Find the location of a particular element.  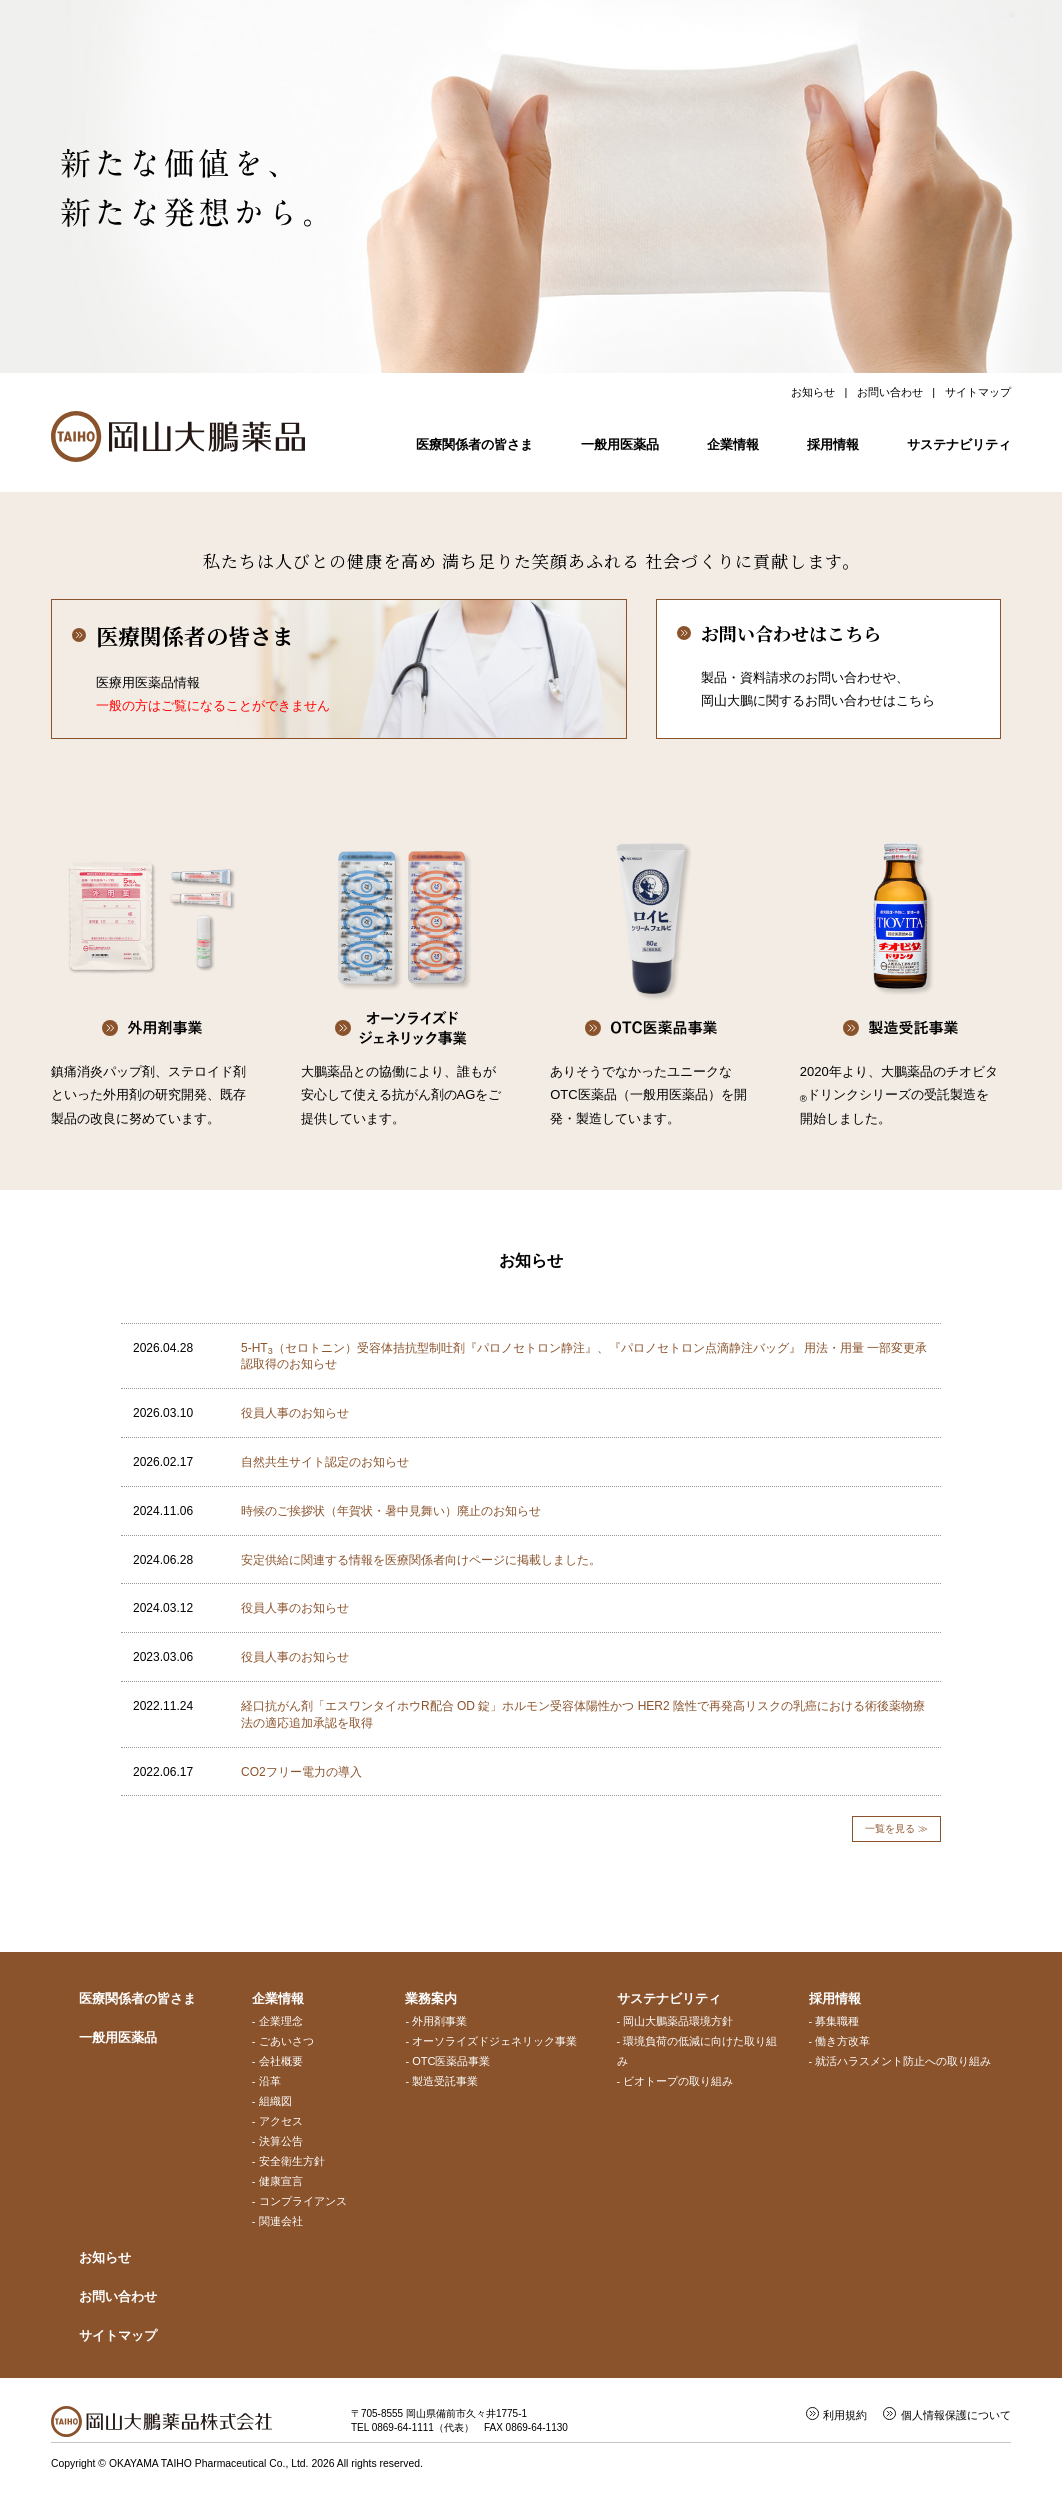

製造受託事業 is located at coordinates (445, 2081).